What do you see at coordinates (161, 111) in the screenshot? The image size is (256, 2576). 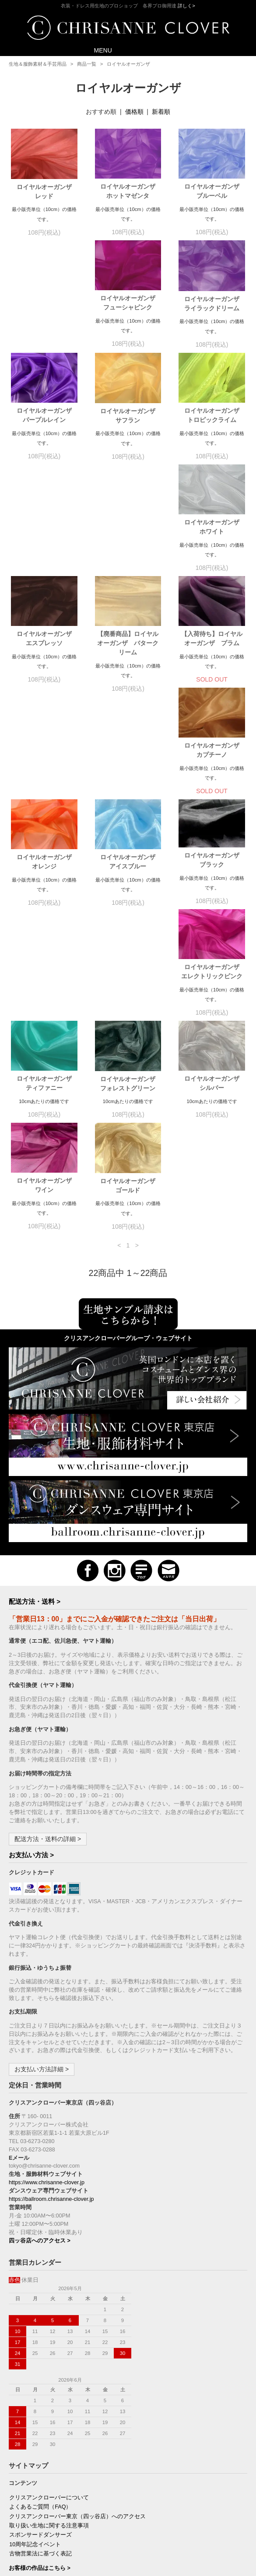 I see `新着順` at bounding box center [161, 111].